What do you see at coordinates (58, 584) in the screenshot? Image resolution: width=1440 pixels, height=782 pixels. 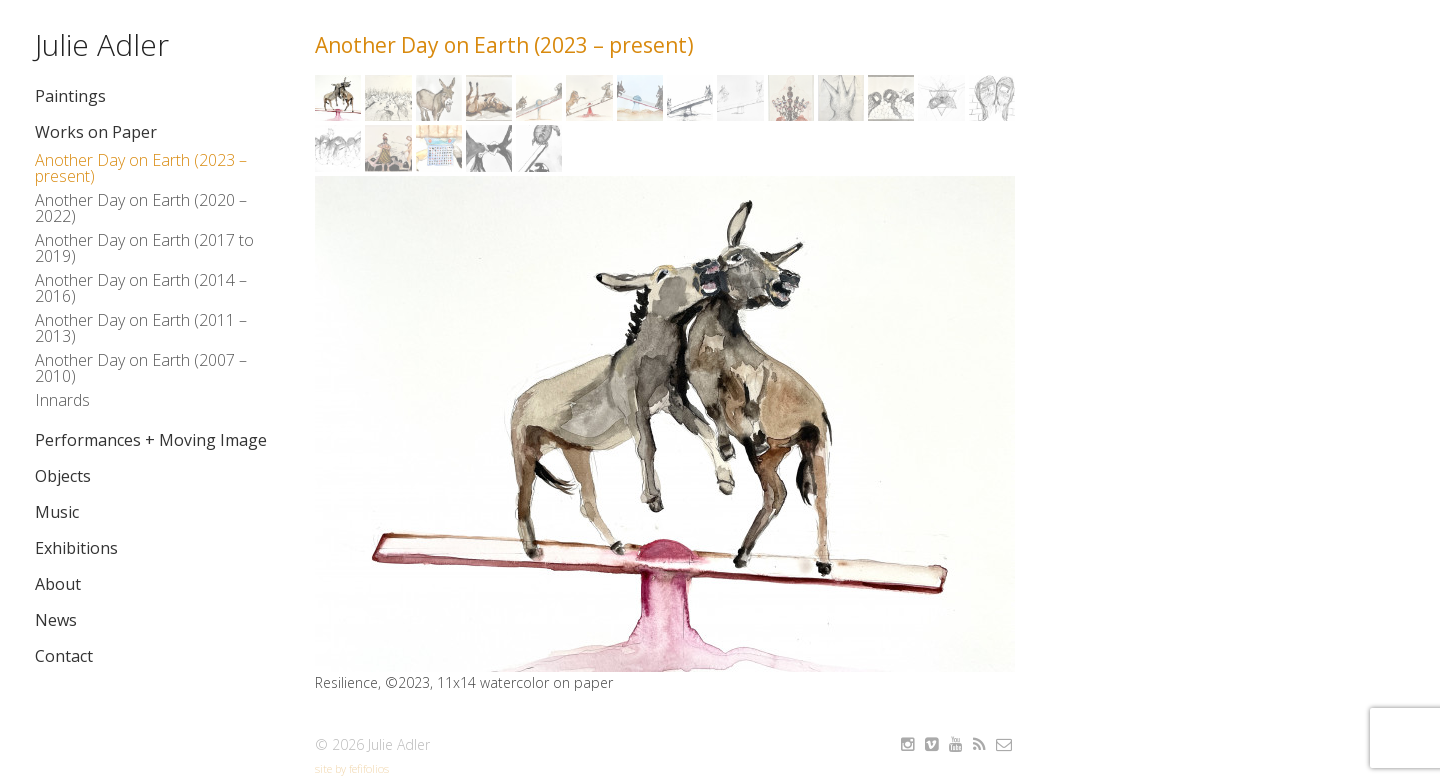 I see `About` at bounding box center [58, 584].